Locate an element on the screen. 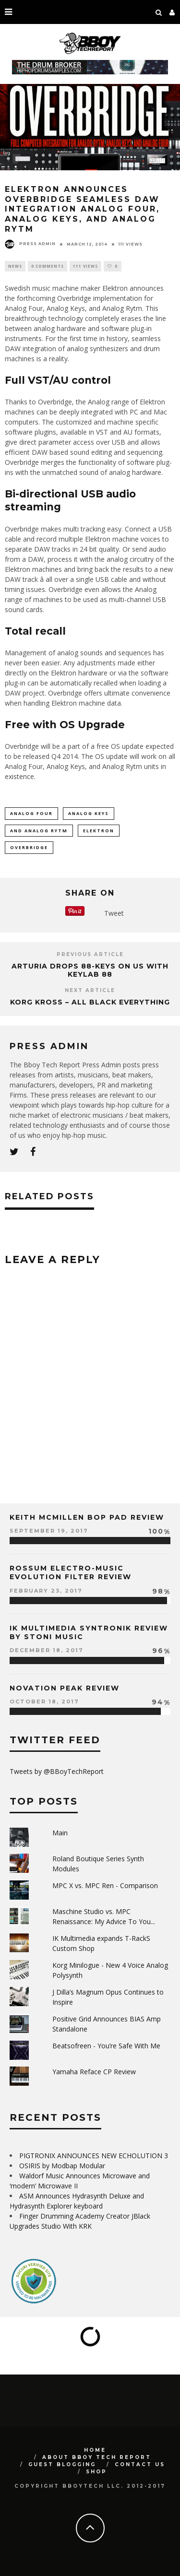  and Analog Rytm is located at coordinates (39, 830).